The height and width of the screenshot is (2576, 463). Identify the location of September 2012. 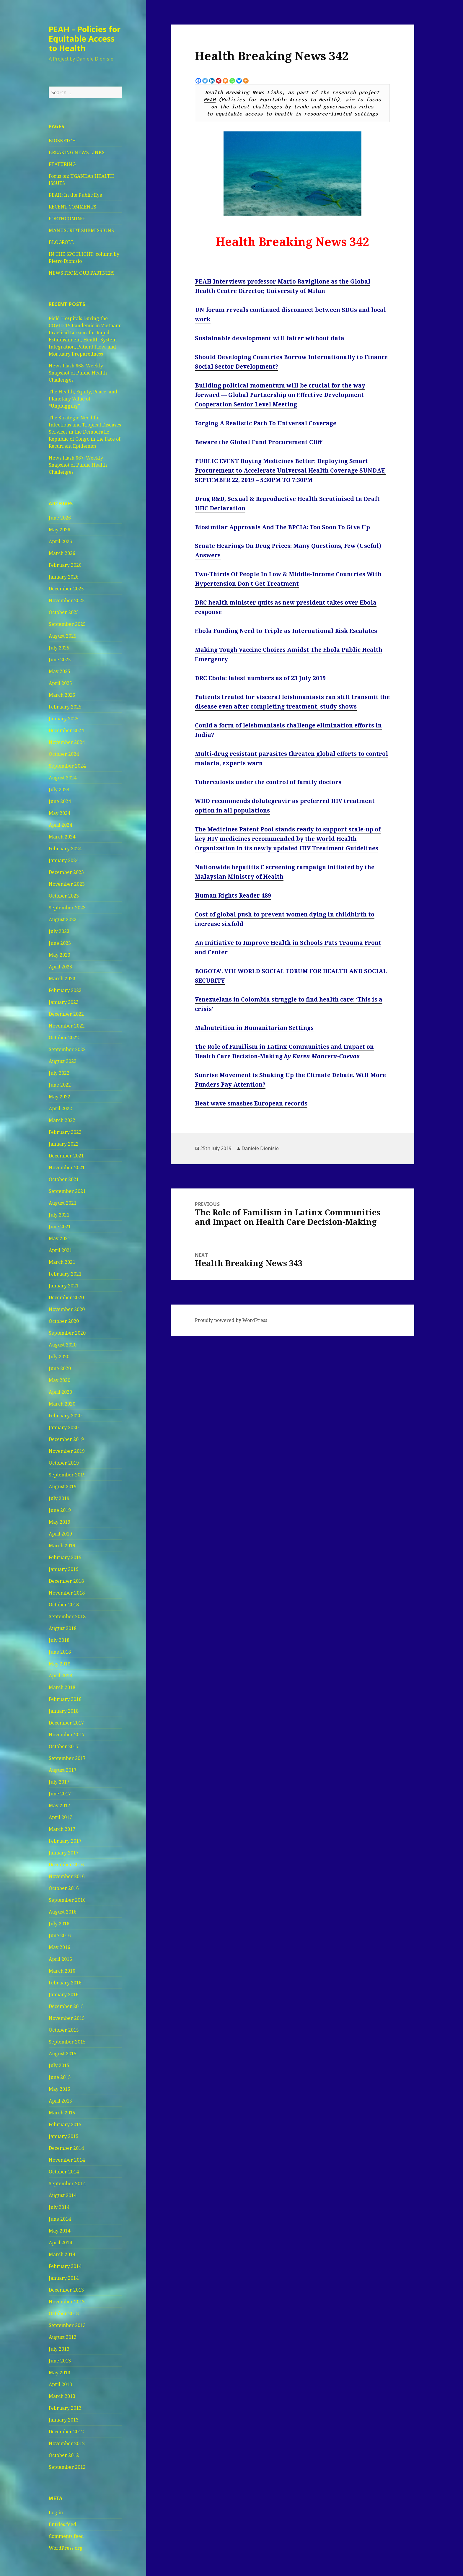
(67, 2467).